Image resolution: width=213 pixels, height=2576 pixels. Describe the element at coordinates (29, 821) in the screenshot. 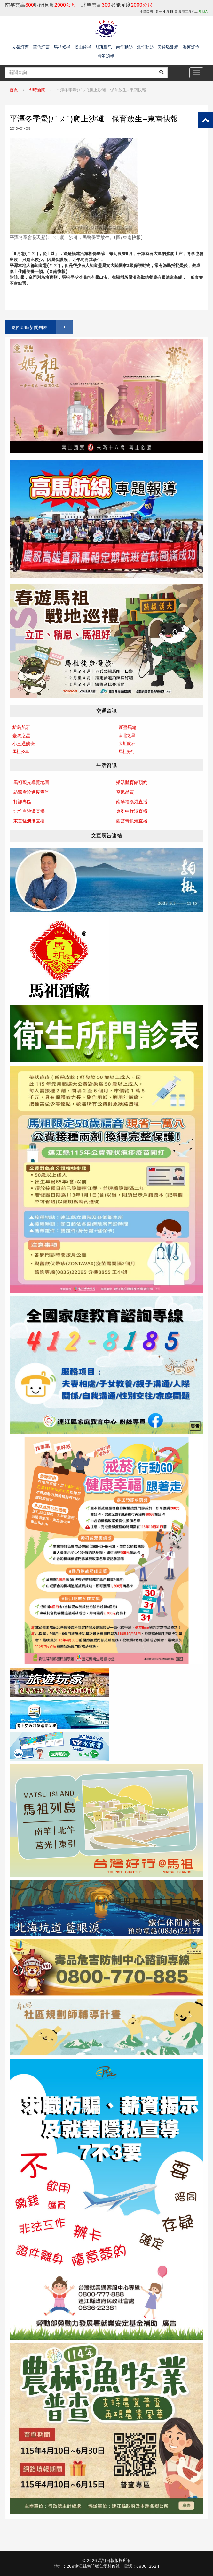

I see `東莒猛澳港直播` at that location.